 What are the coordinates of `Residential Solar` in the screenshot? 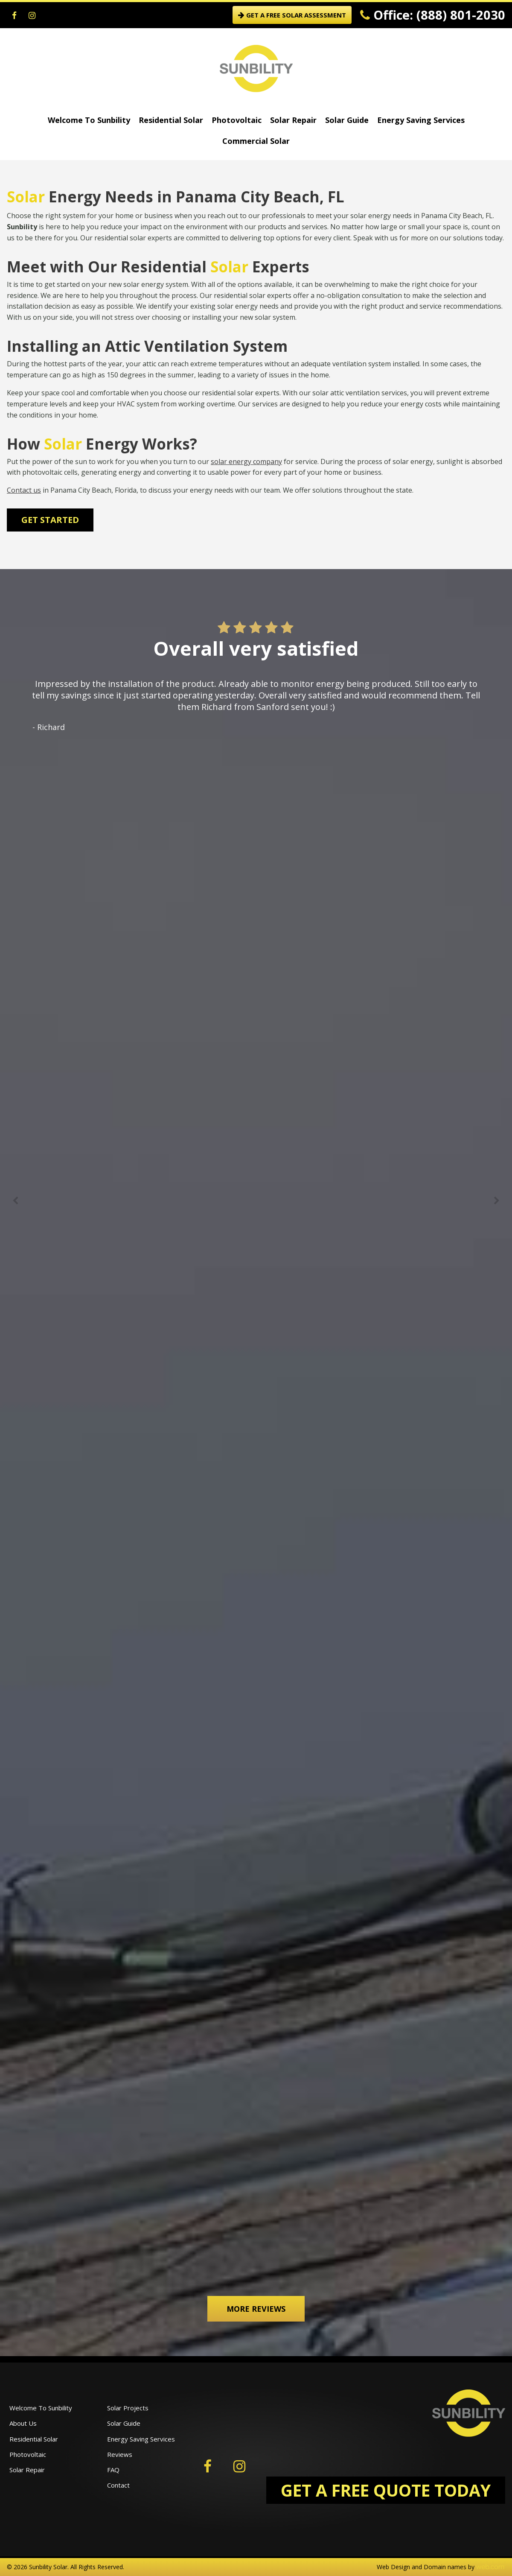 It's located at (171, 120).